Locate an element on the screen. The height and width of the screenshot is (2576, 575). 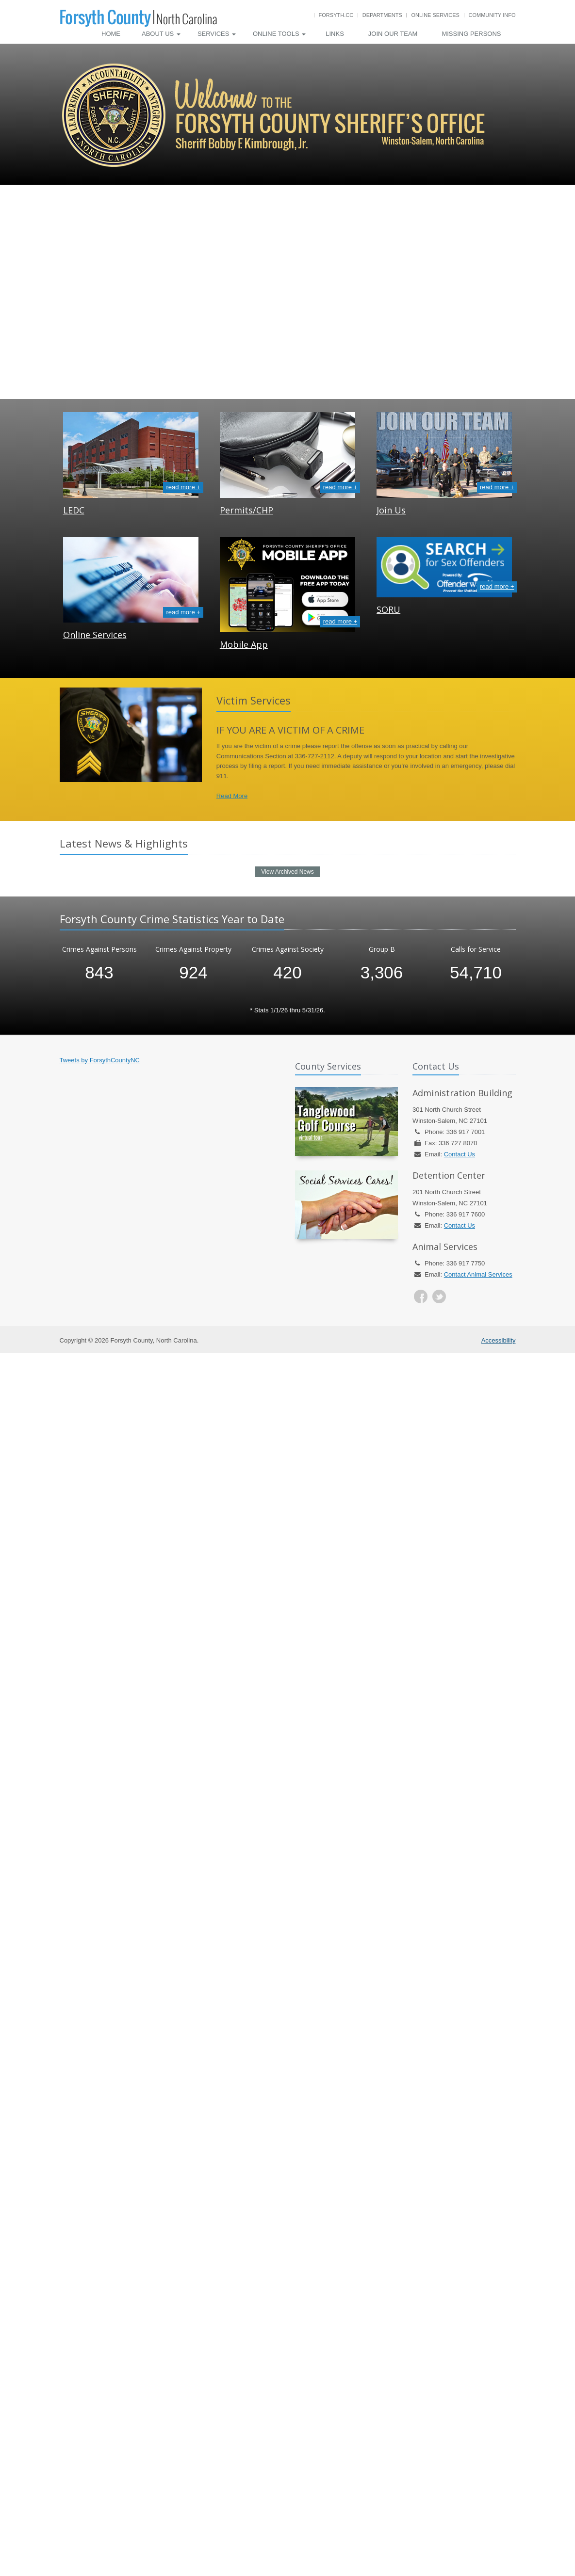
Accessibility is located at coordinates (498, 1340).